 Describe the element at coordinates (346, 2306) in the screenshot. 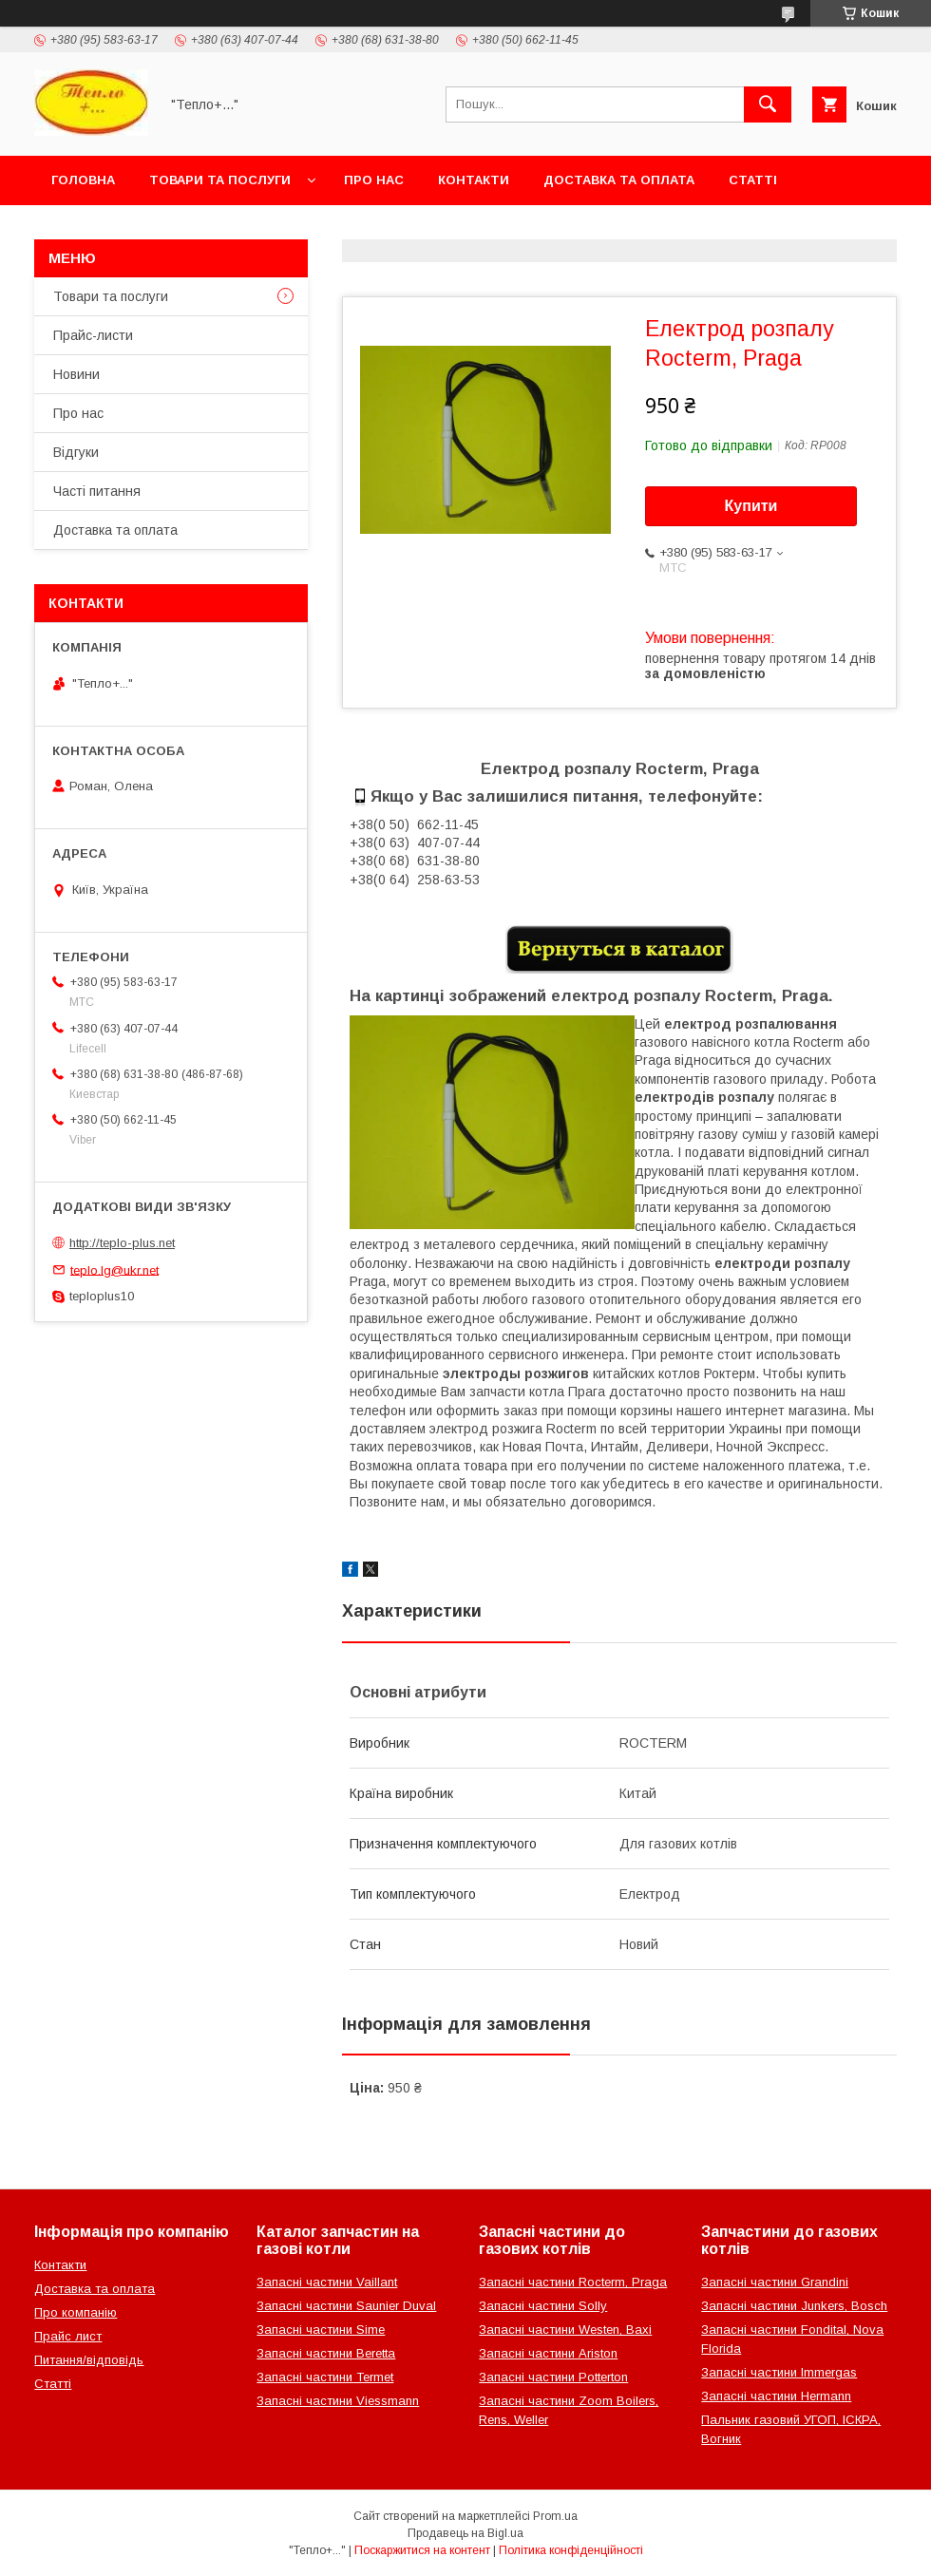

I see `Запасні частини Saunier Duval` at that location.